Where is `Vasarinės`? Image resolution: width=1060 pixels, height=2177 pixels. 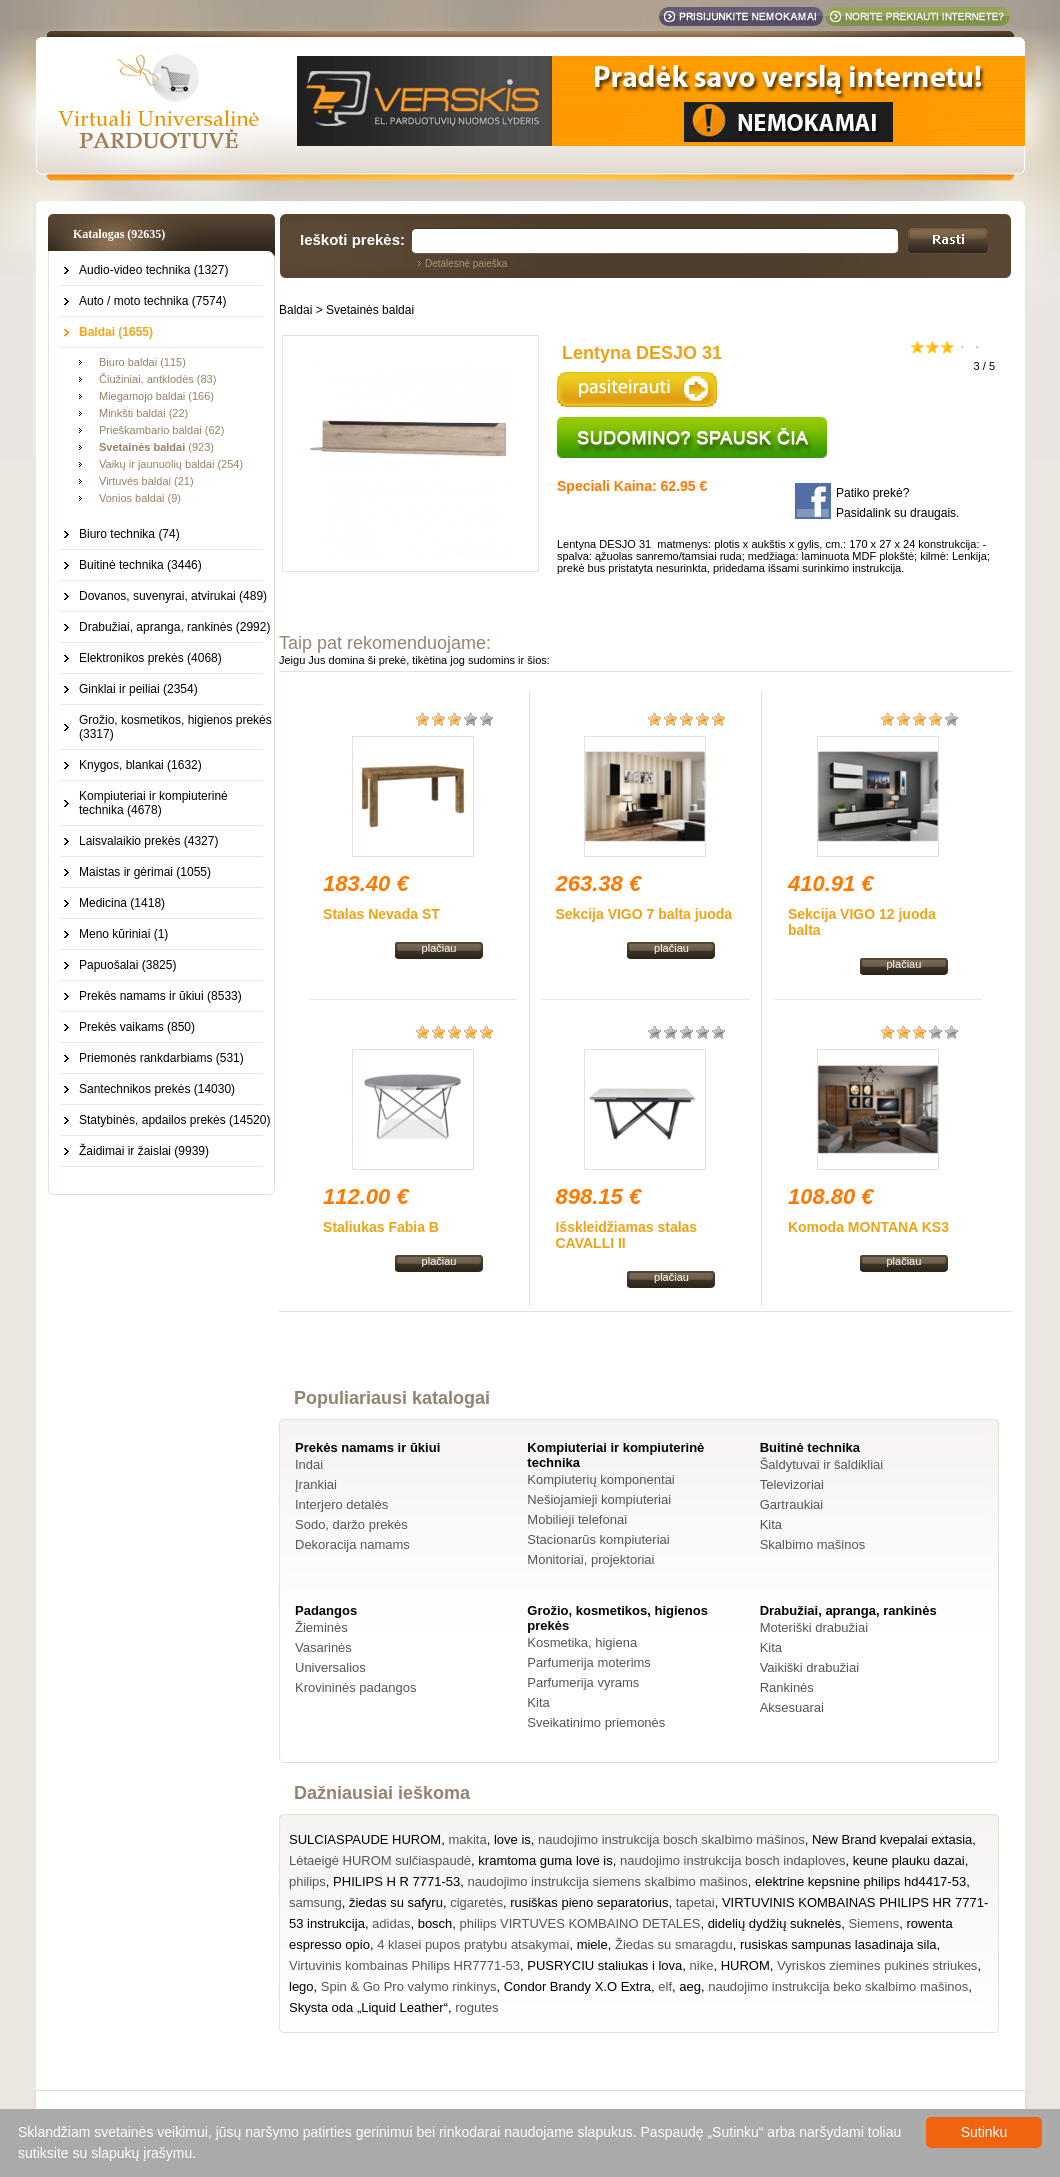
Vasarinės is located at coordinates (323, 1647).